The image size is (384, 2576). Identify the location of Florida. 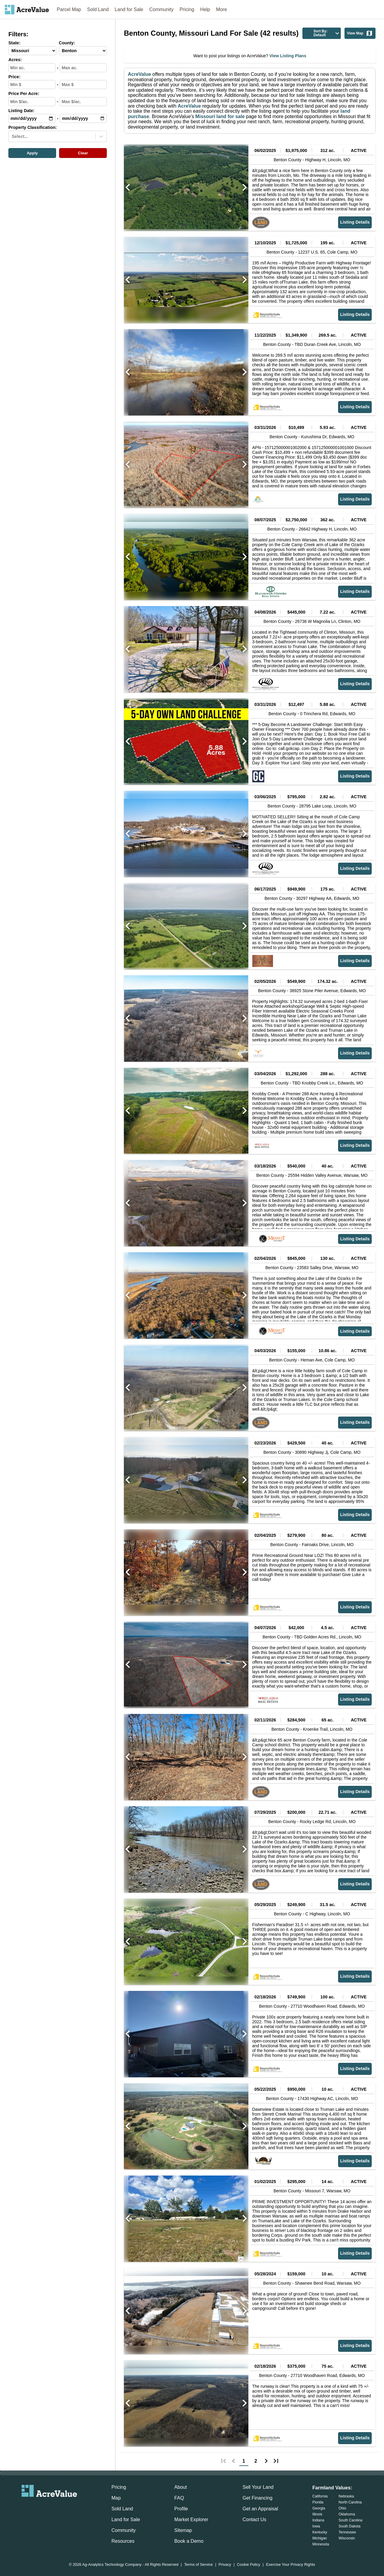
(317, 2502).